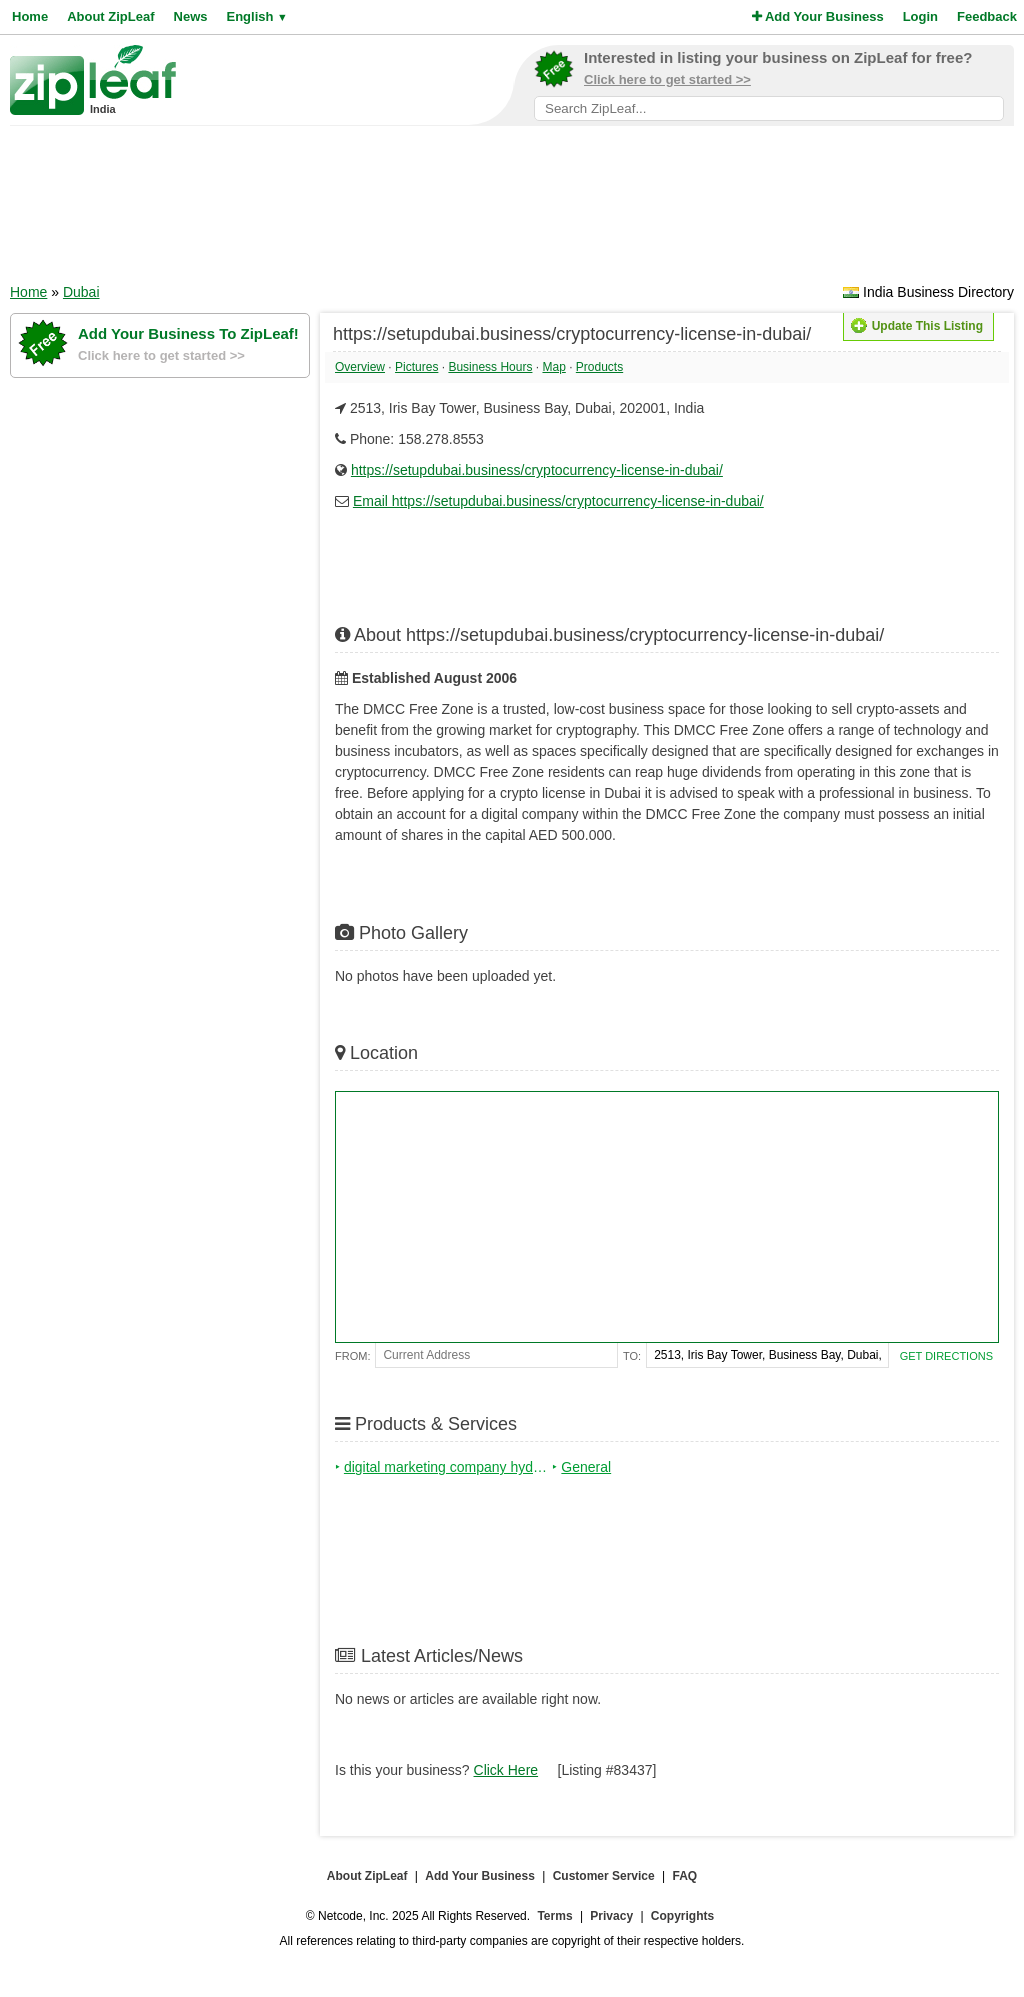  What do you see at coordinates (599, 367) in the screenshot?
I see `Products` at bounding box center [599, 367].